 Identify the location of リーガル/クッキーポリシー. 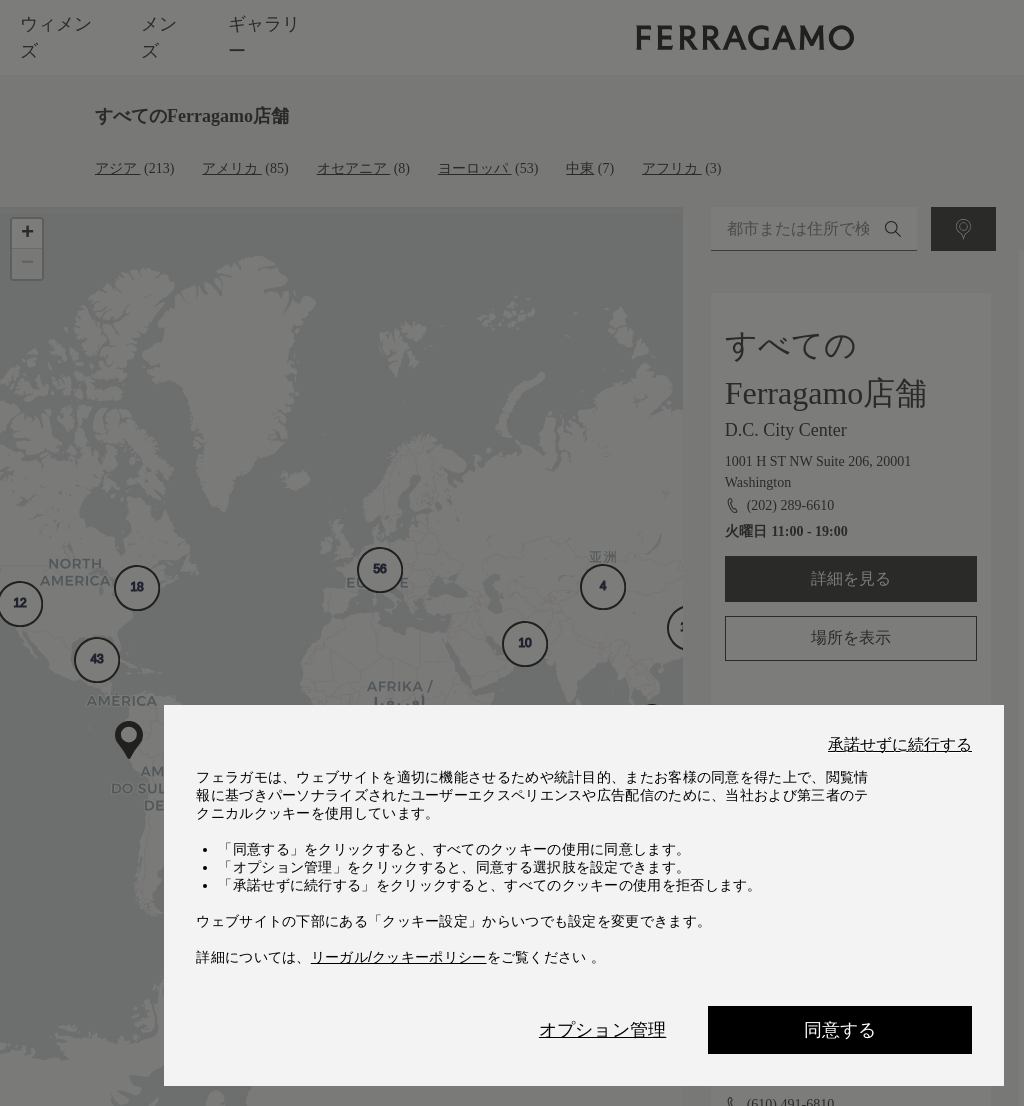
(399, 957).